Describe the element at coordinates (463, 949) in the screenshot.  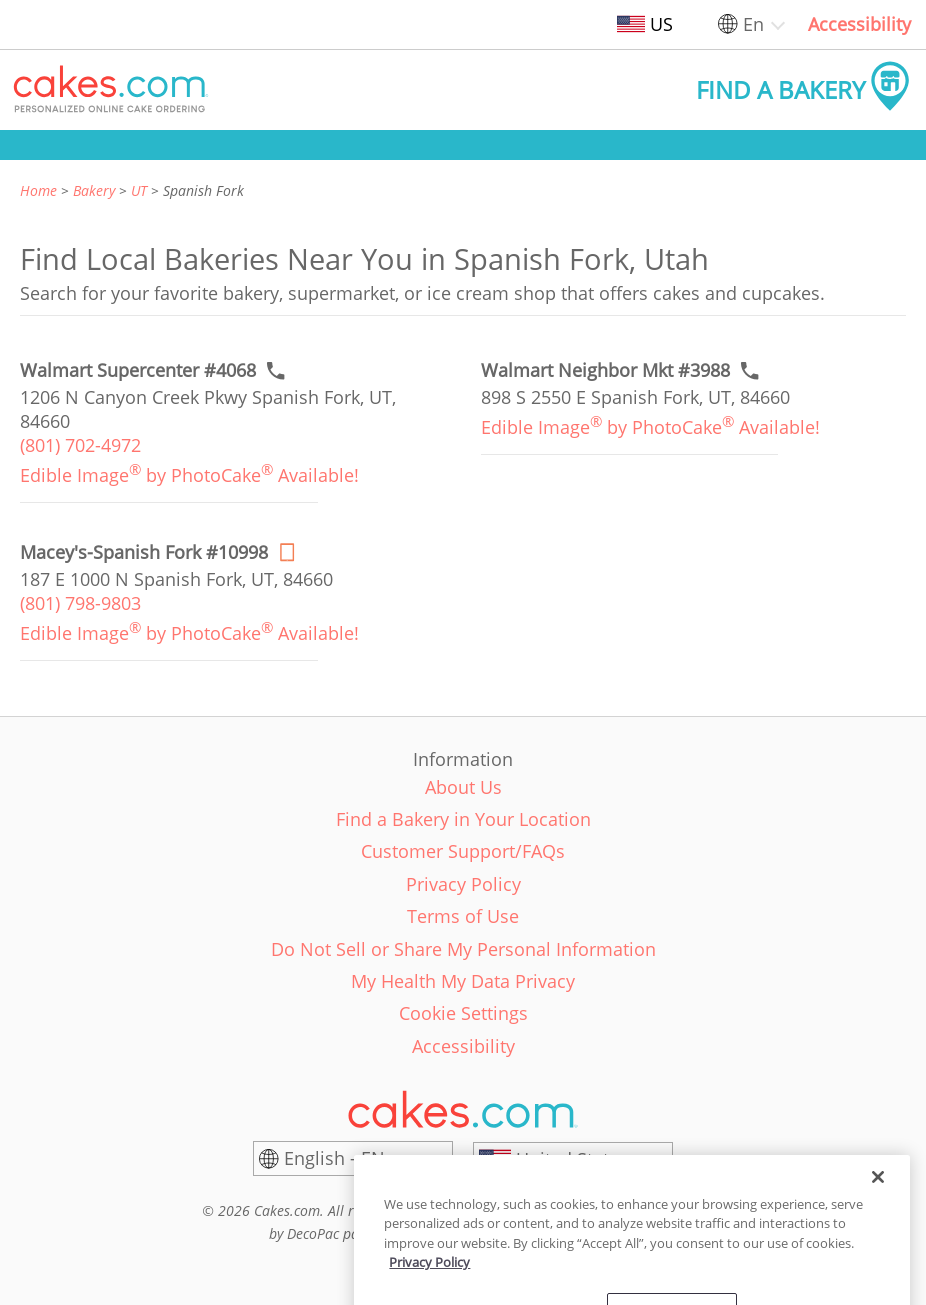
I see `Do Not Sell or Share My Personal Information [link]` at that location.